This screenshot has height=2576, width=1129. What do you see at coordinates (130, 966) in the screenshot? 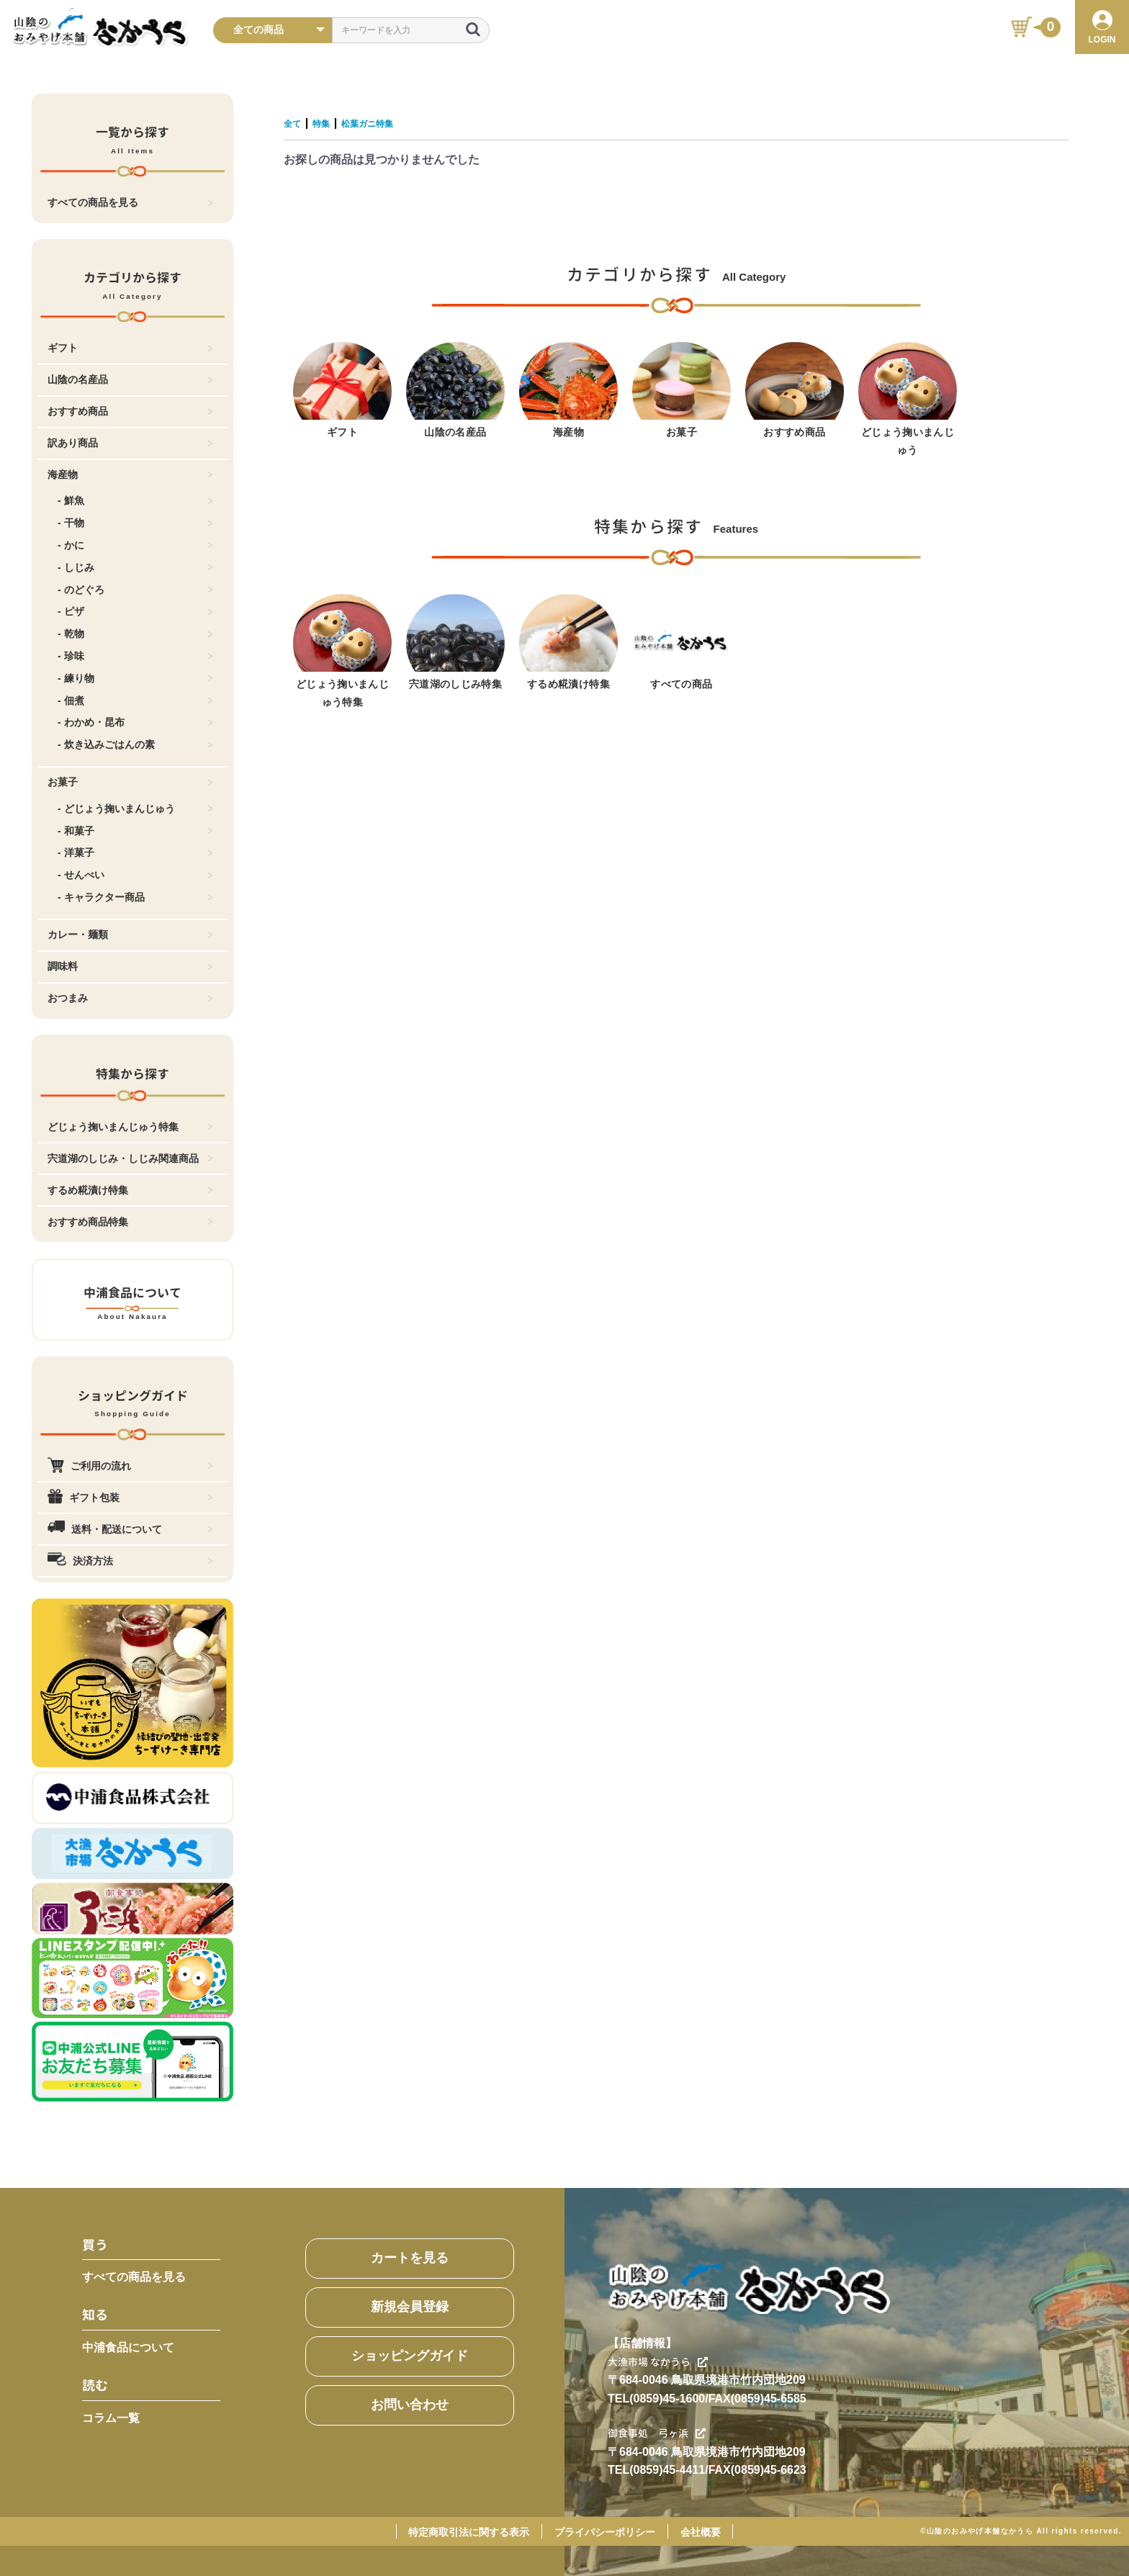
I see `調味料` at bounding box center [130, 966].